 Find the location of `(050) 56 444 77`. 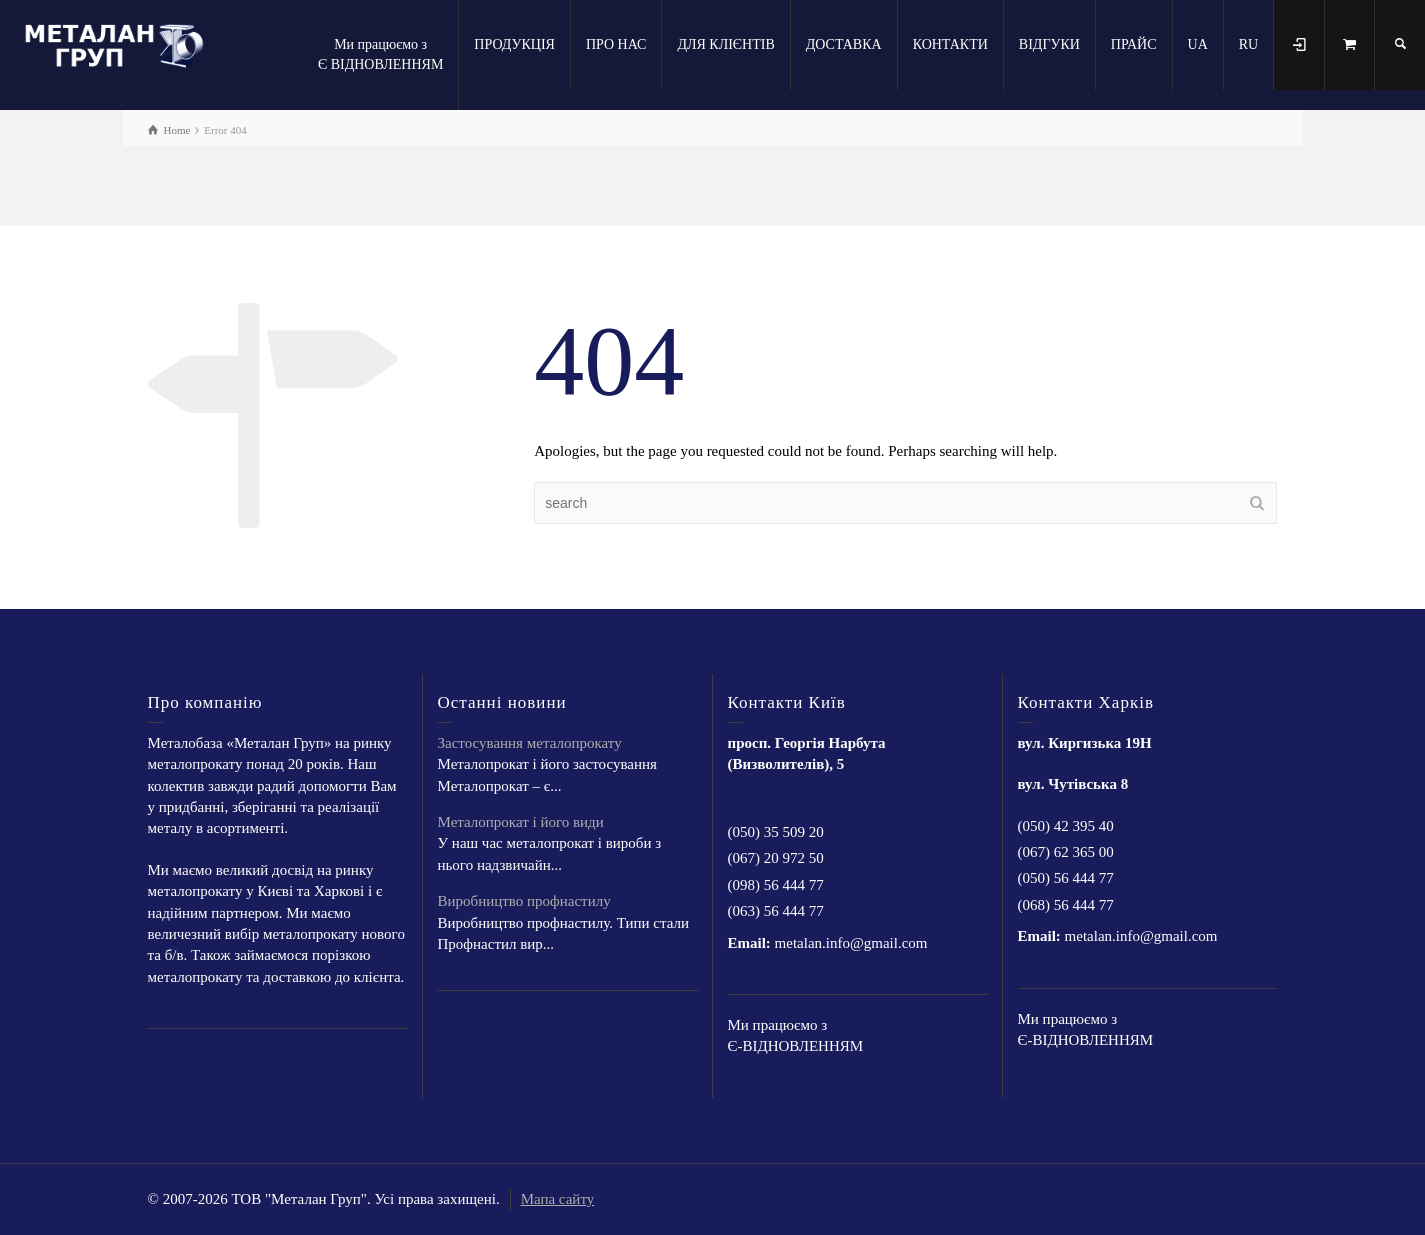

(050) 56 444 77 is located at coordinates (1066, 878).